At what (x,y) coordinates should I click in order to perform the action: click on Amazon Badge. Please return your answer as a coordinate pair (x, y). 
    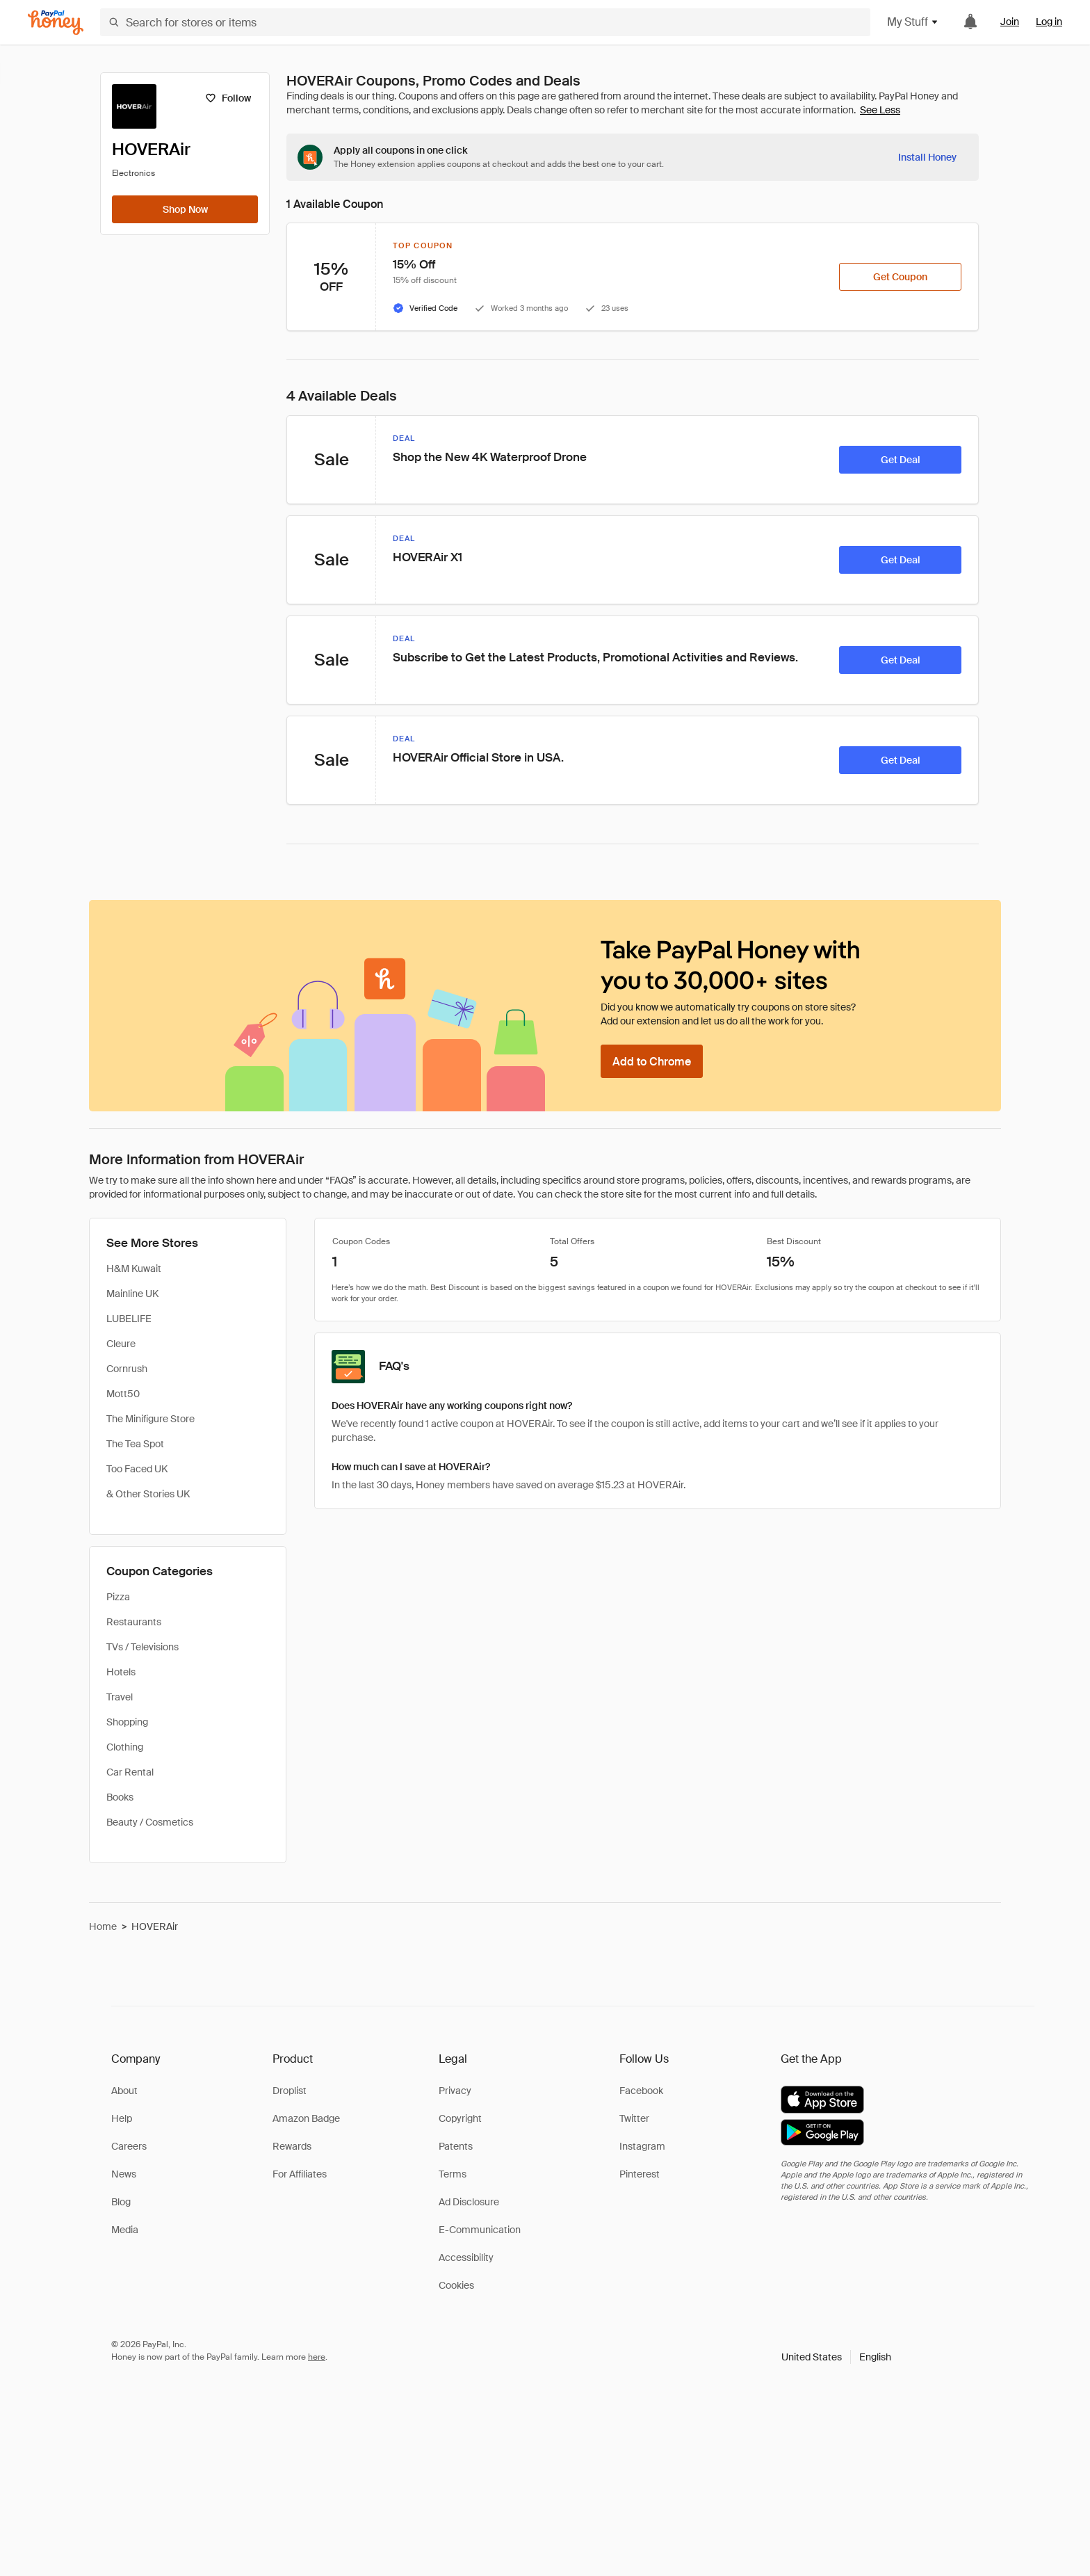
    Looking at the image, I should click on (306, 2118).